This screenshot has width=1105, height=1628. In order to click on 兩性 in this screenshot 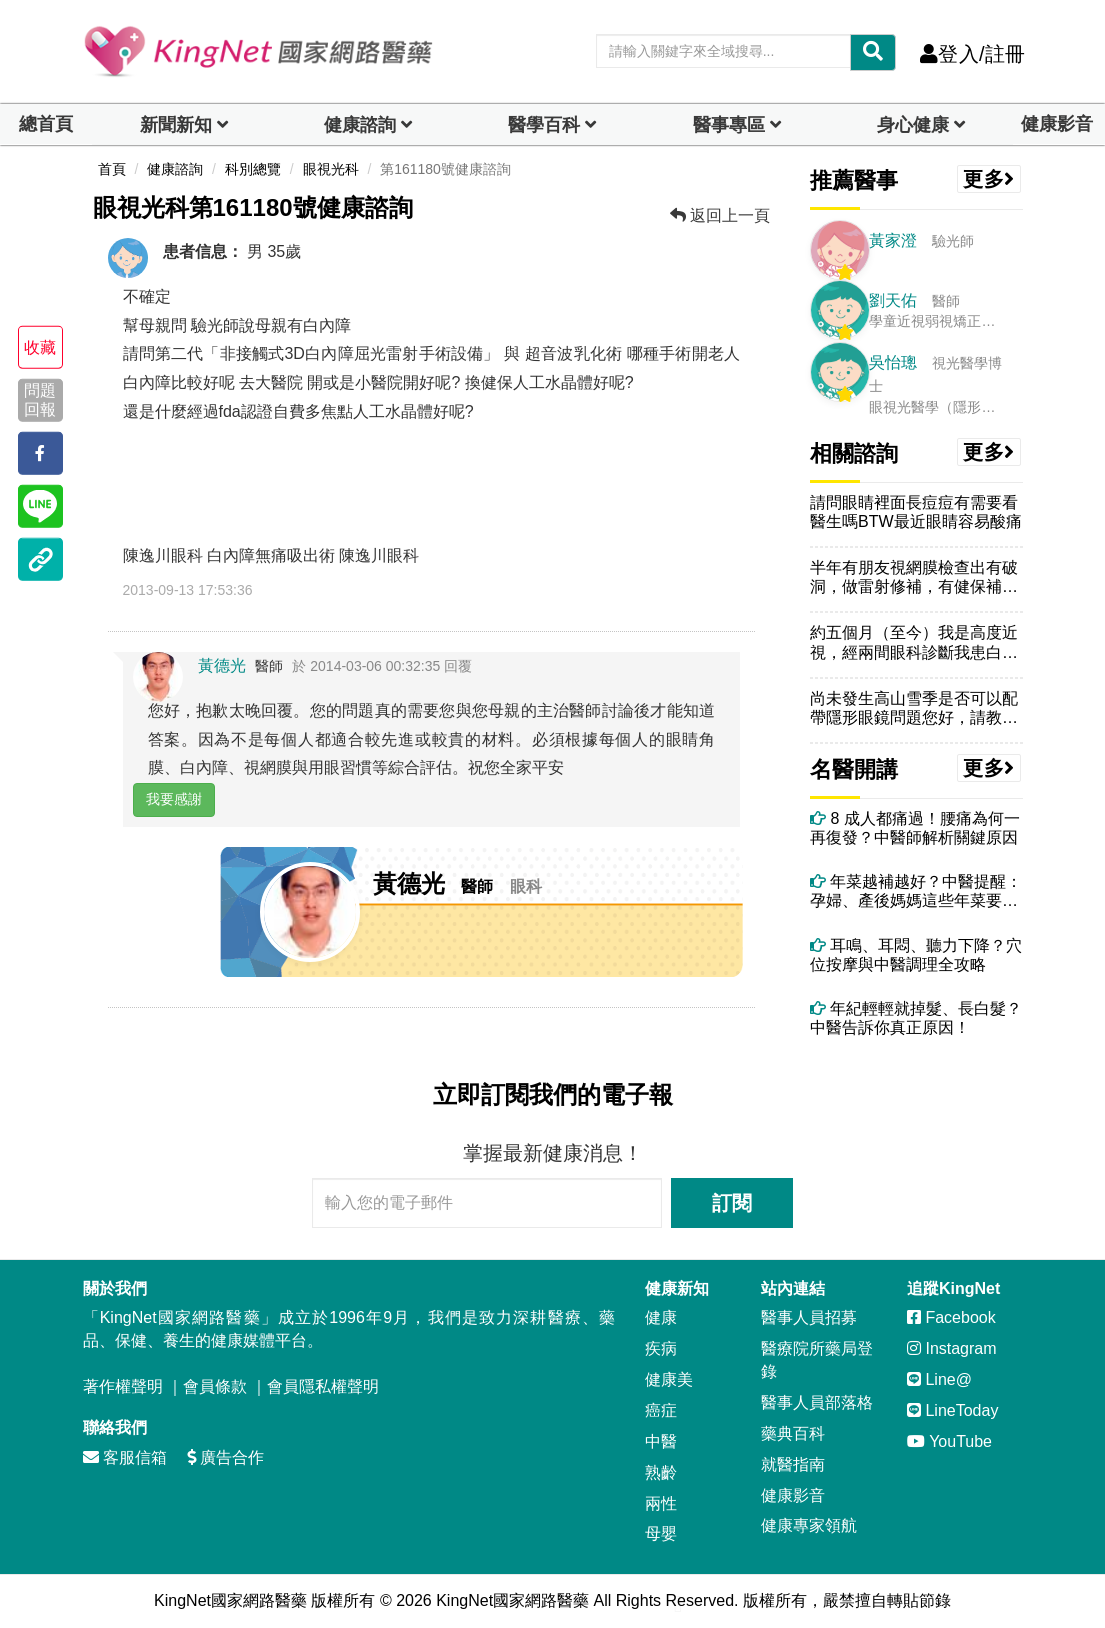, I will do `click(661, 1503)`.